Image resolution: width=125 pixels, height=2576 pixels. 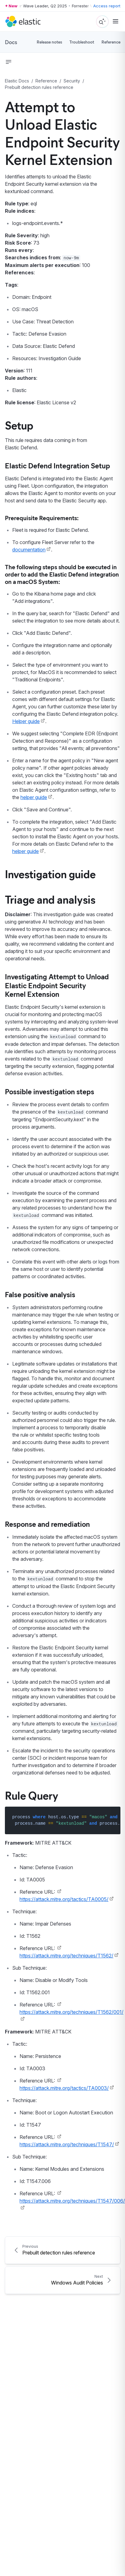 I want to click on https://attack.mitre.org/techniques/T1547/, so click(x=67, y=2144).